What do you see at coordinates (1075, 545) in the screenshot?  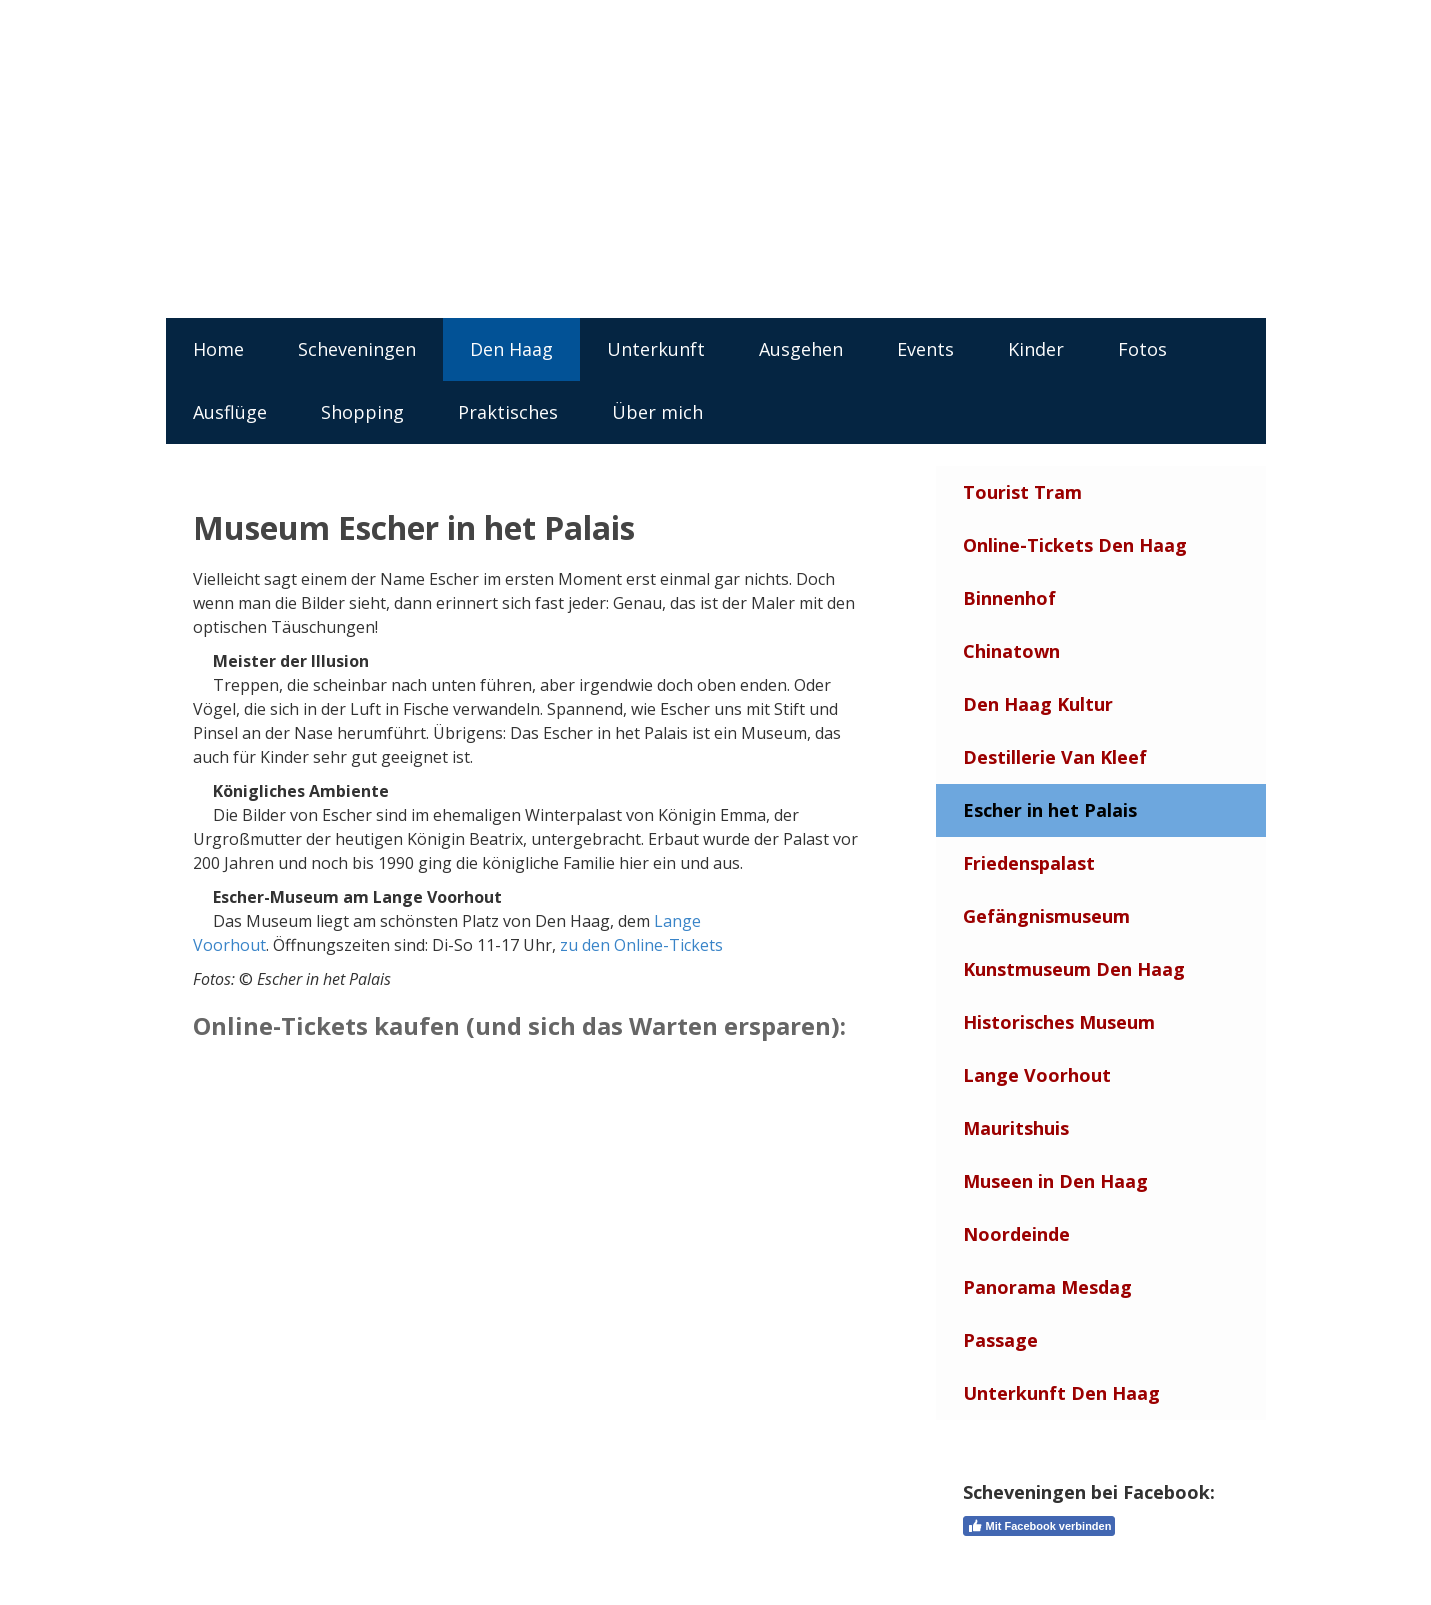 I see `Online-Tickets Den Haag` at bounding box center [1075, 545].